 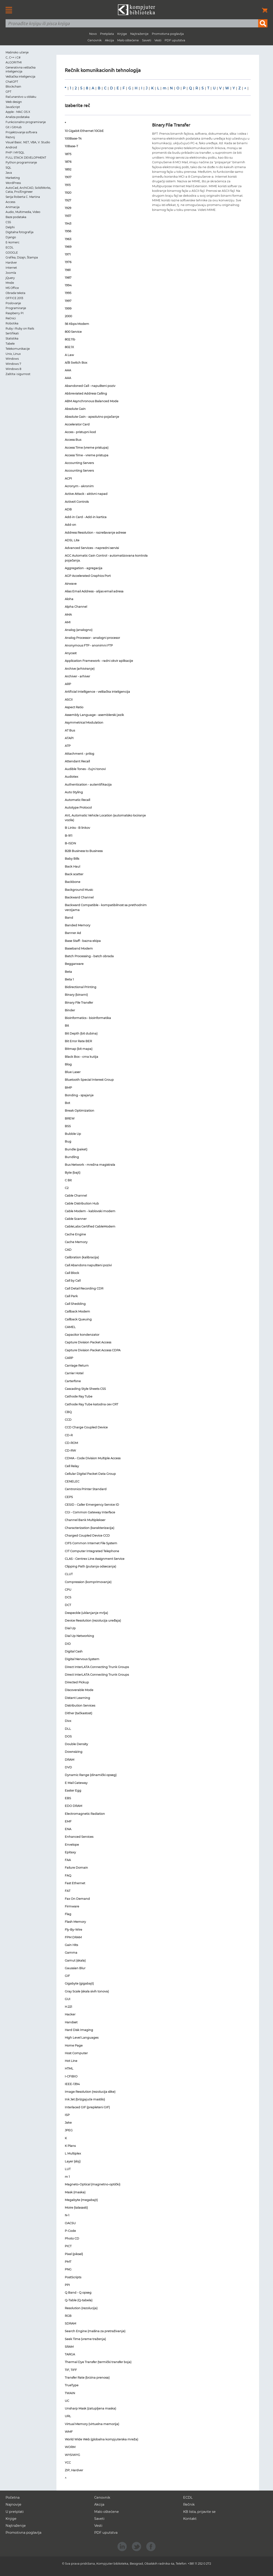 What do you see at coordinates (71, 2370) in the screenshot?
I see `TIF, TIFF` at bounding box center [71, 2370].